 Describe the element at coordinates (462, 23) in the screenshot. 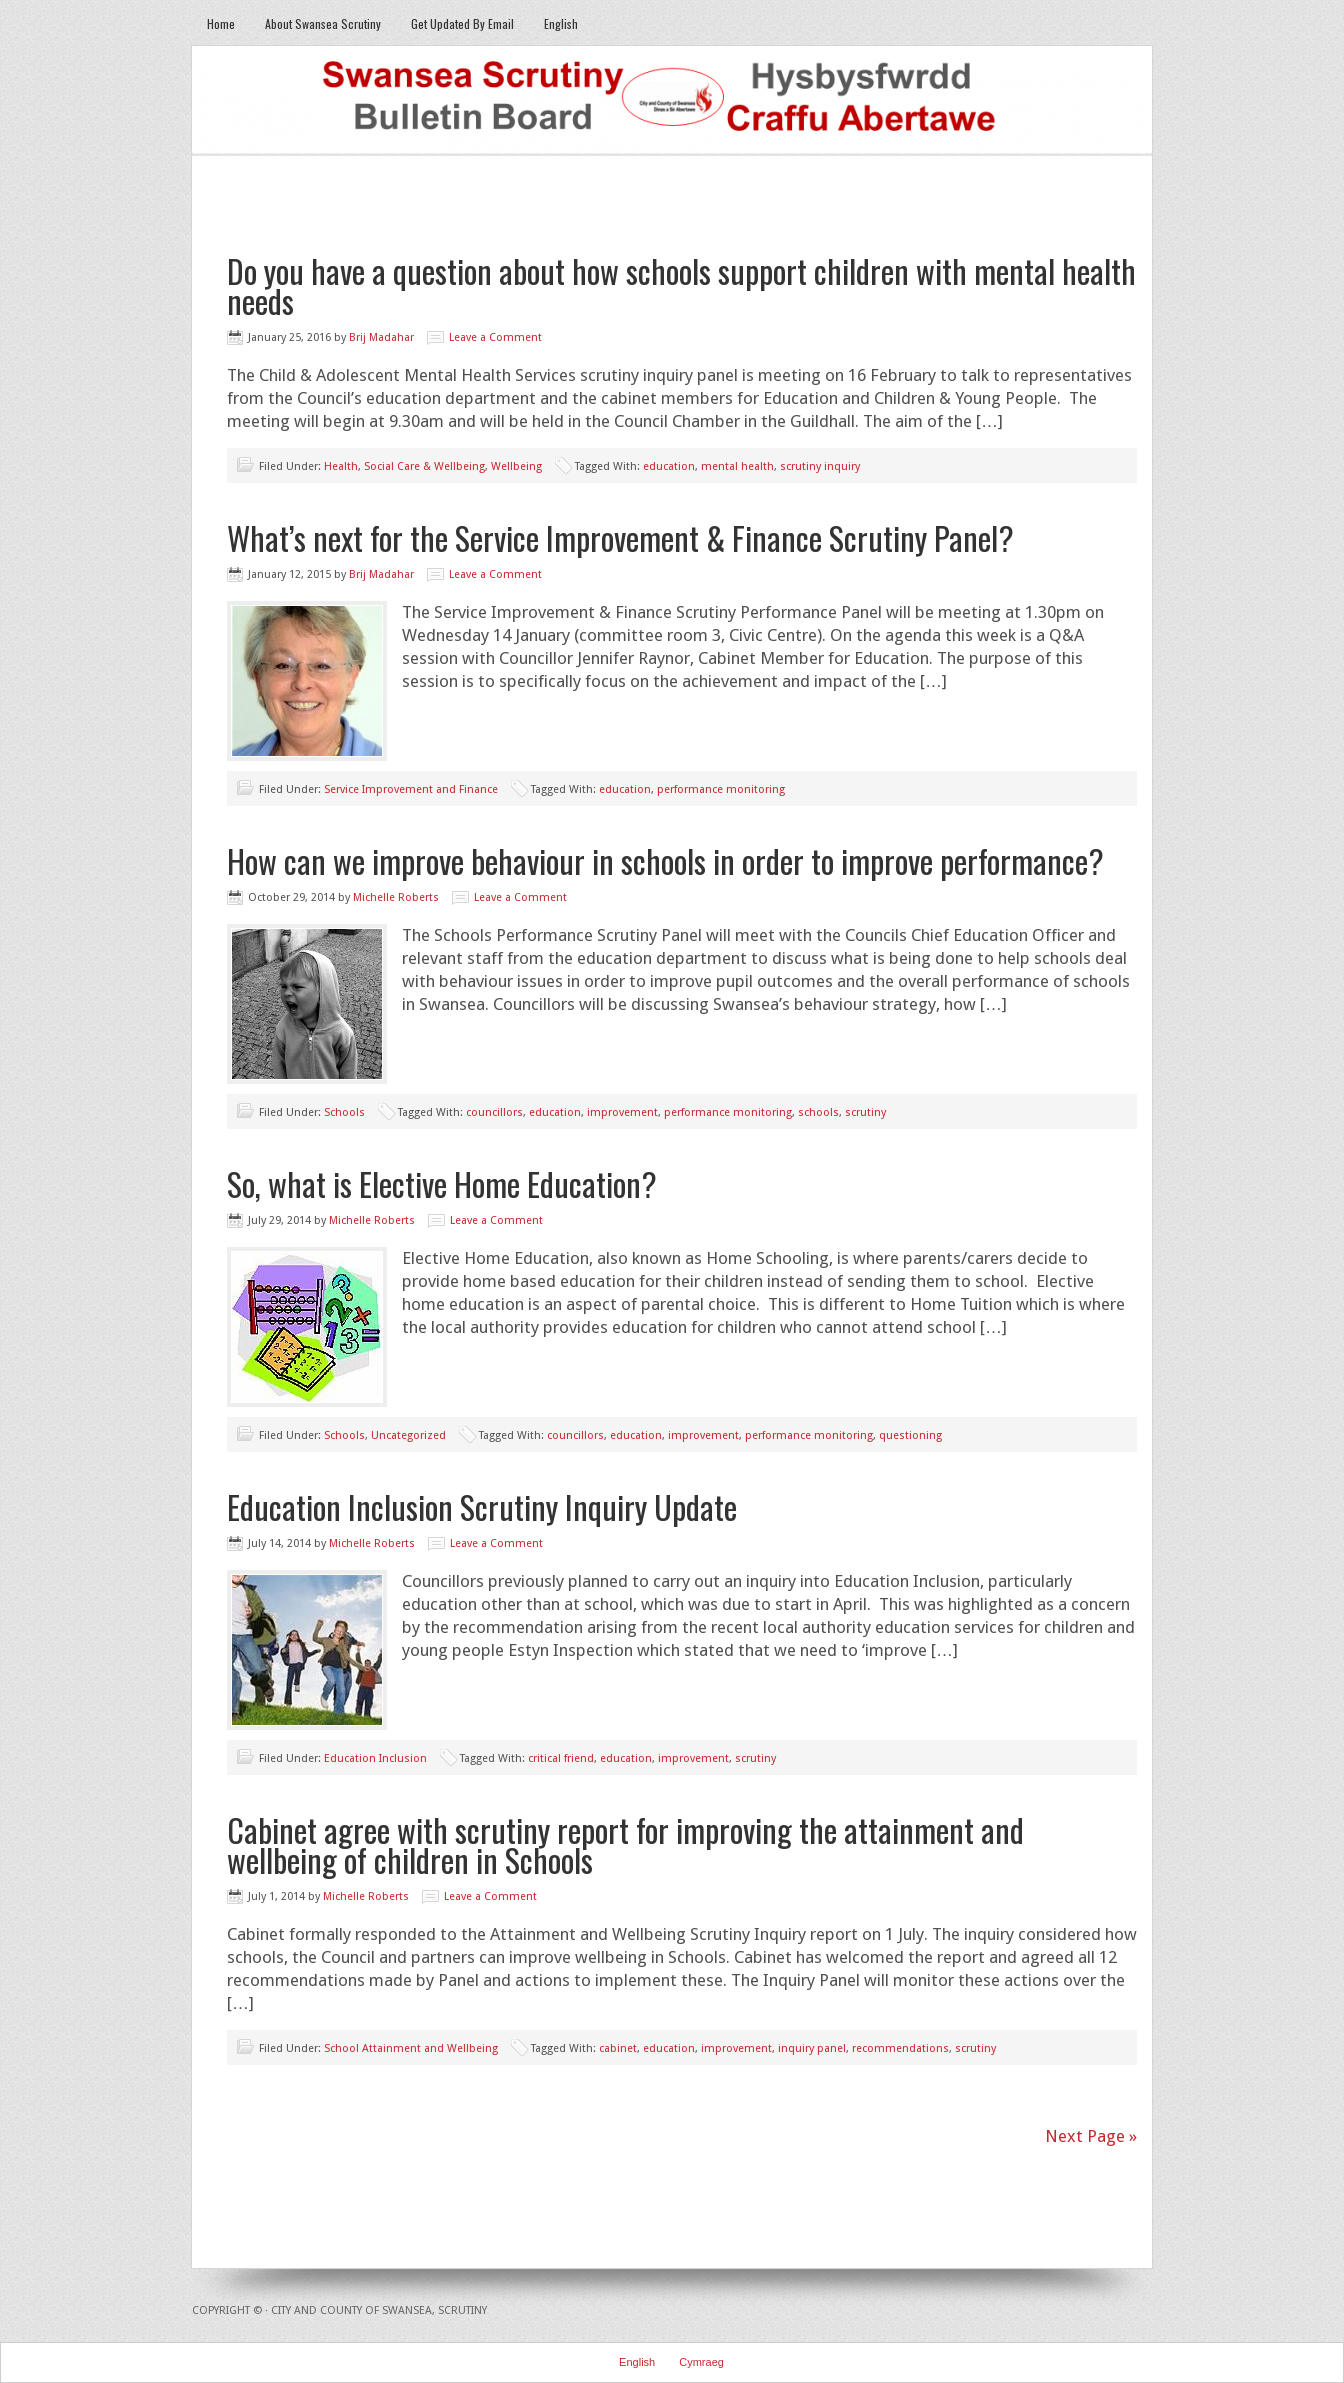

I see `Get Updated By Email` at that location.